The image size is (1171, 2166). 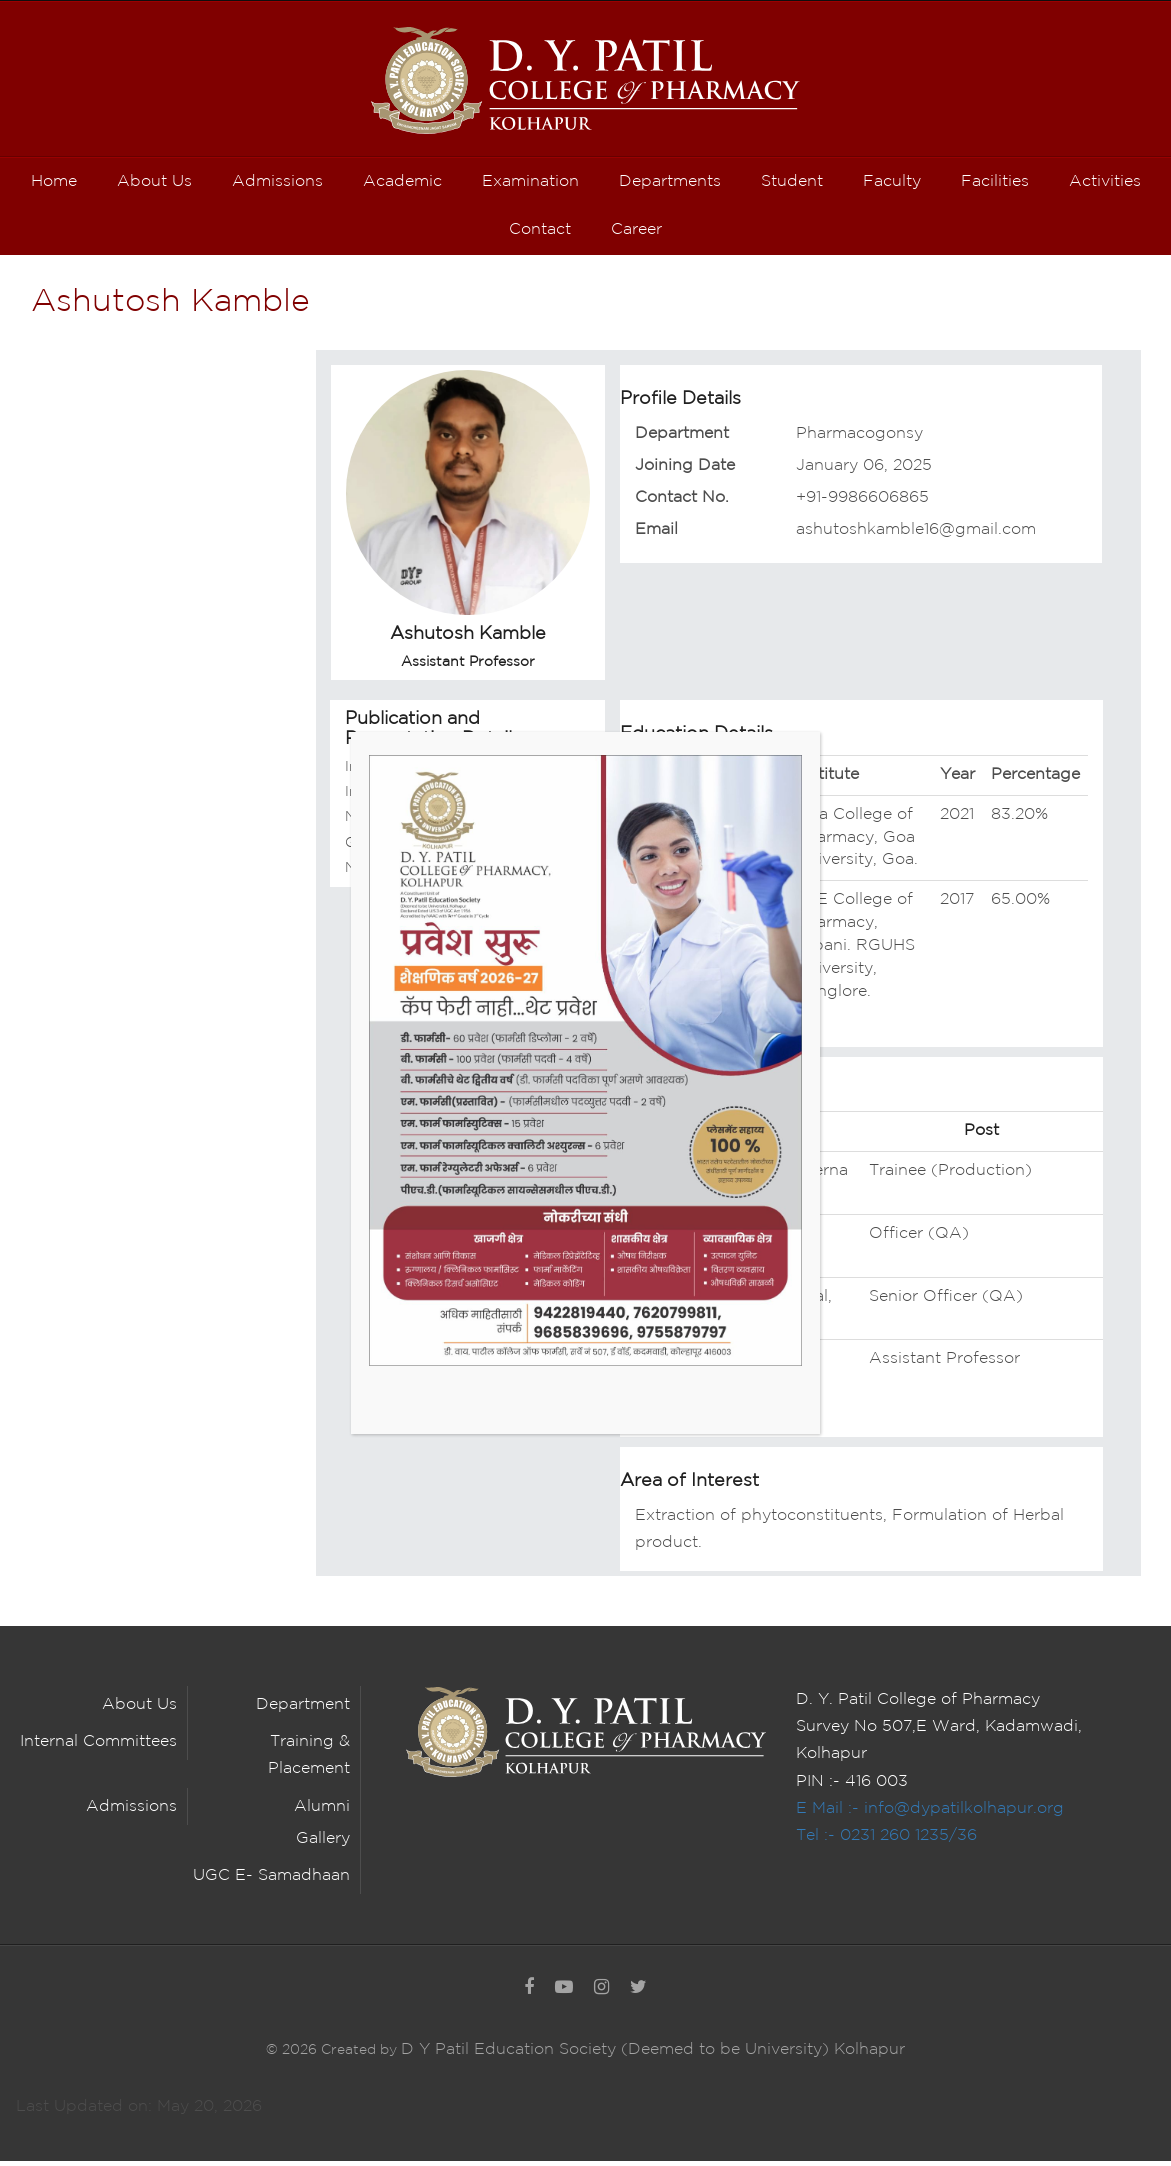 What do you see at coordinates (656, 535) in the screenshot?
I see `Email` at bounding box center [656, 535].